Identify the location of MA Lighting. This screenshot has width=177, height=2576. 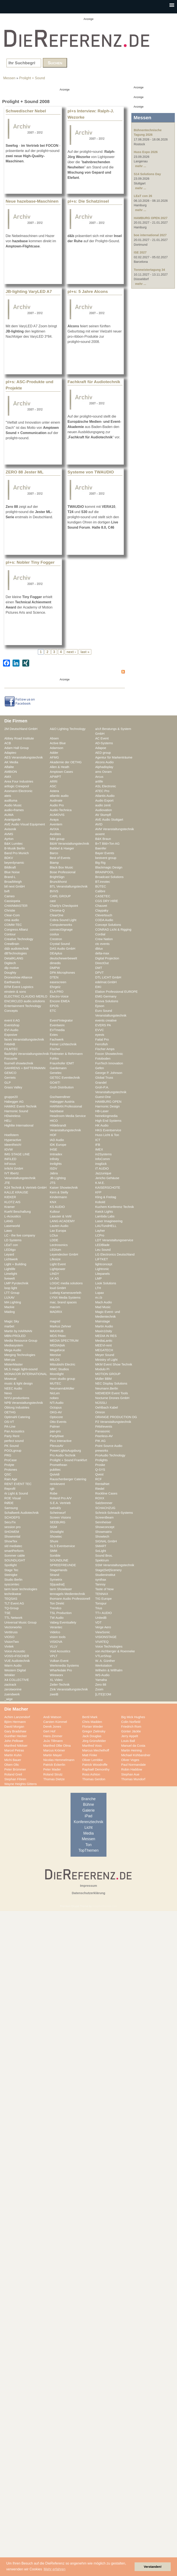
(12, 1302).